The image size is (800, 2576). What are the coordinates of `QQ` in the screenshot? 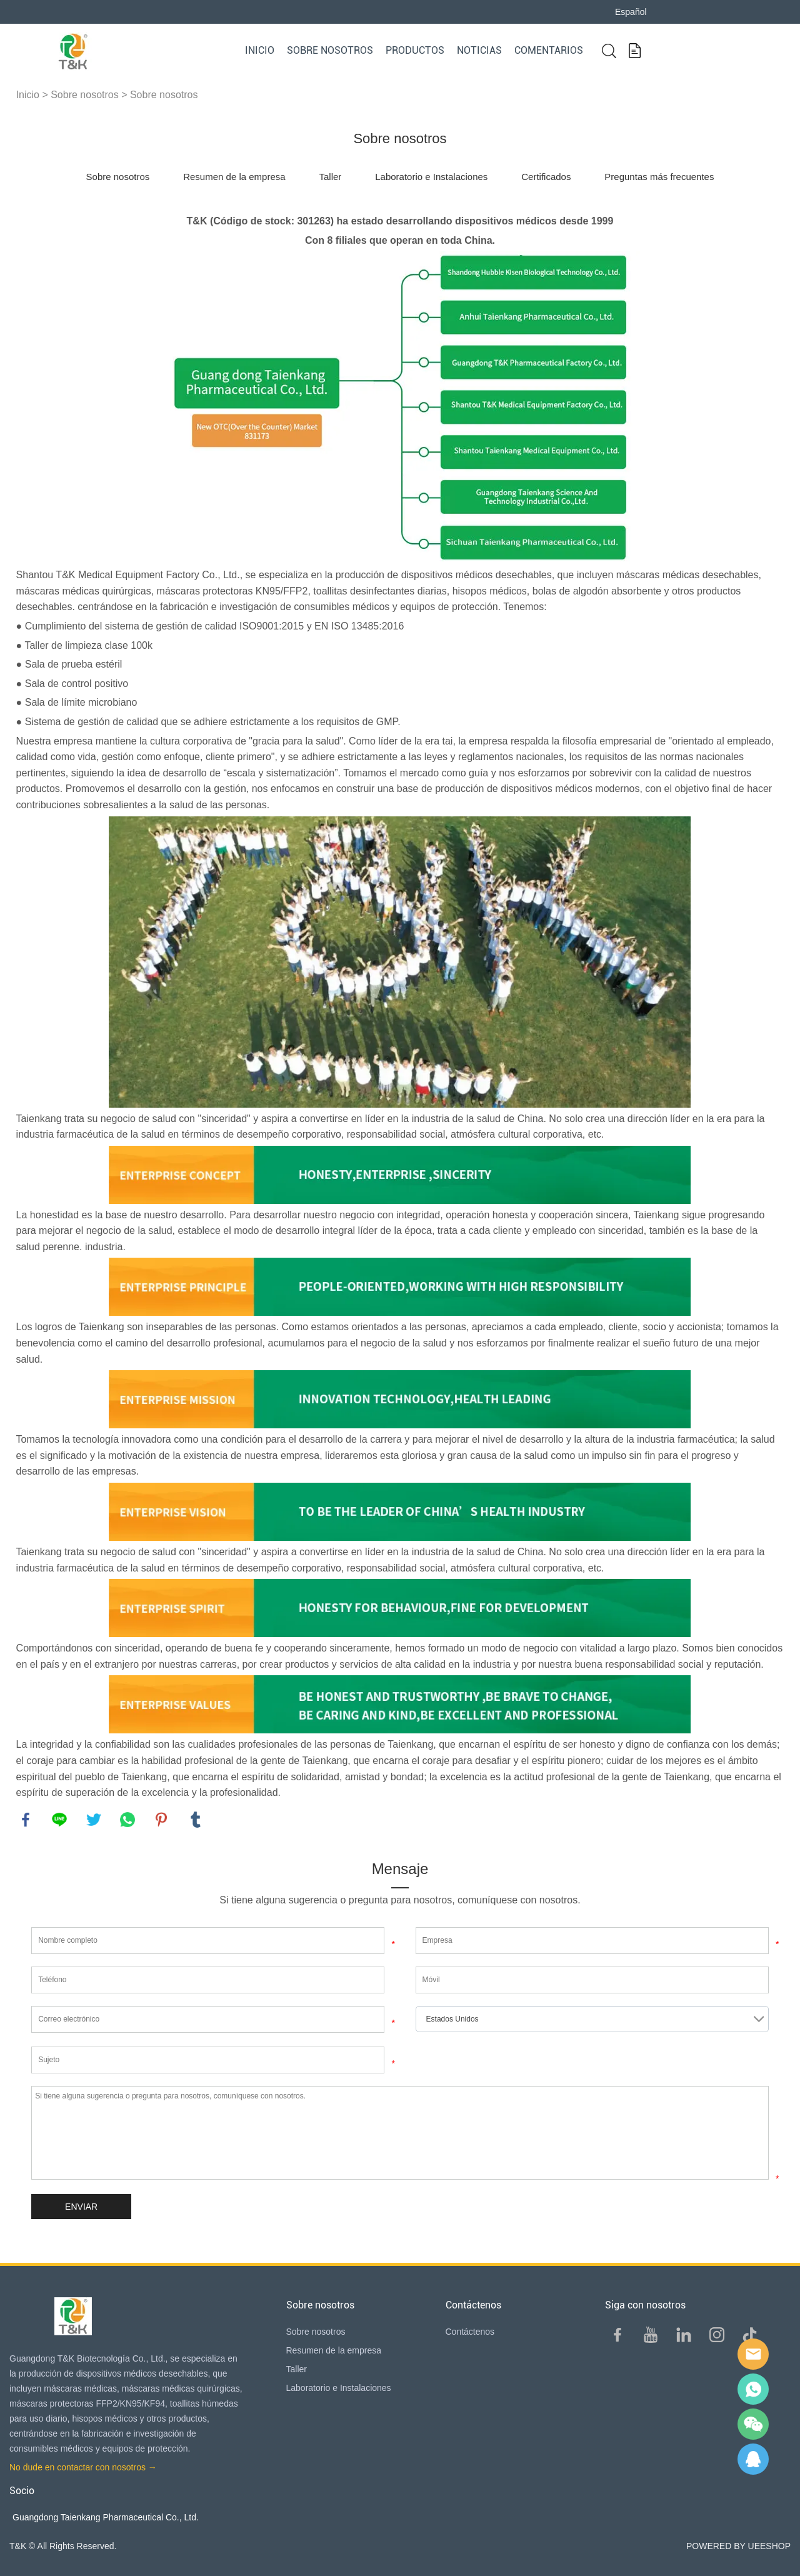 It's located at (753, 2459).